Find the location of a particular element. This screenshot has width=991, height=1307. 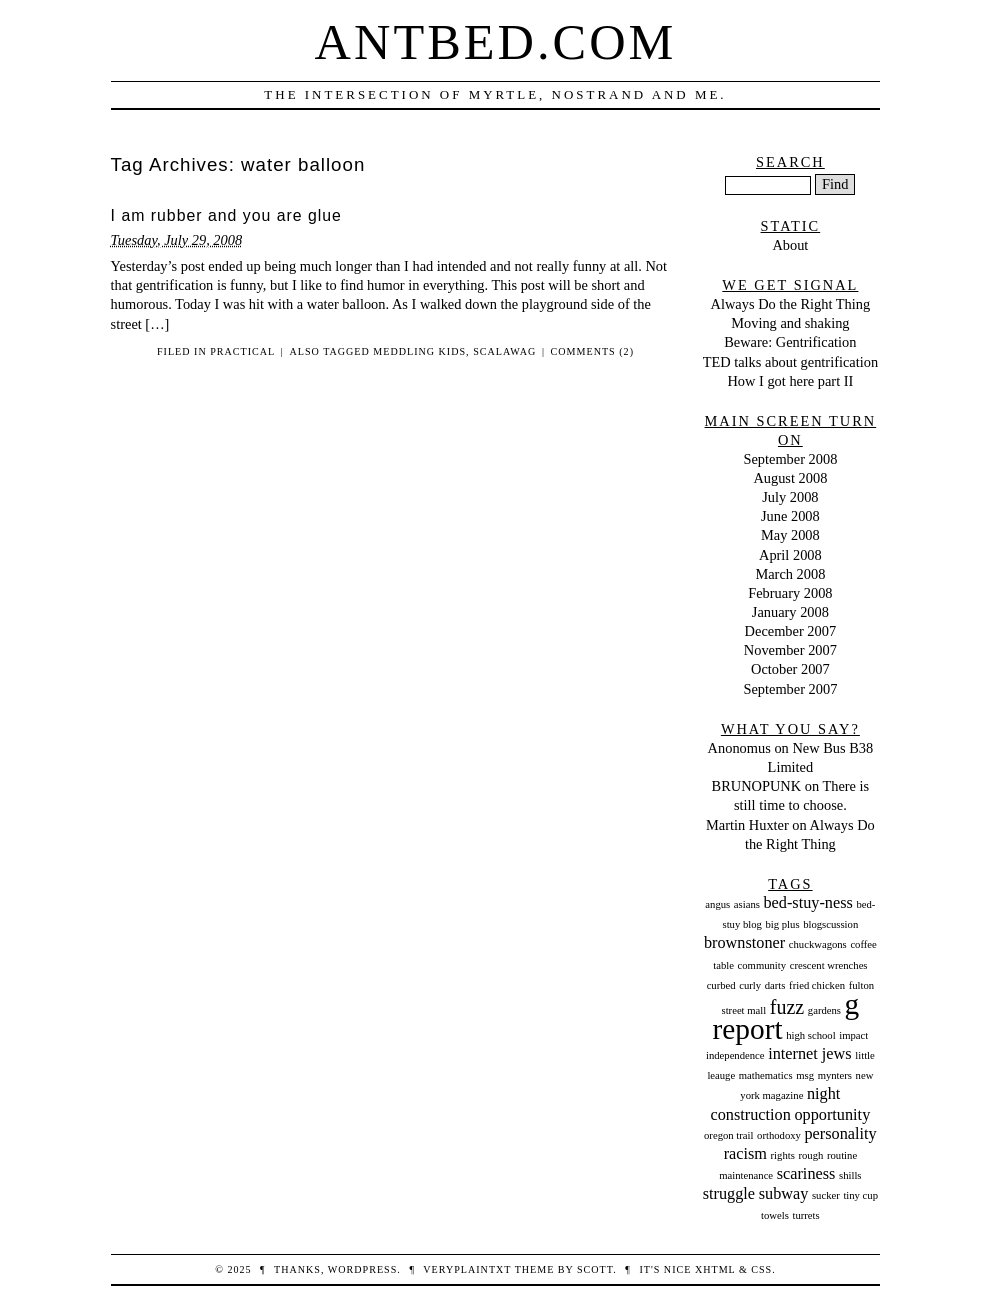

About is located at coordinates (790, 245).